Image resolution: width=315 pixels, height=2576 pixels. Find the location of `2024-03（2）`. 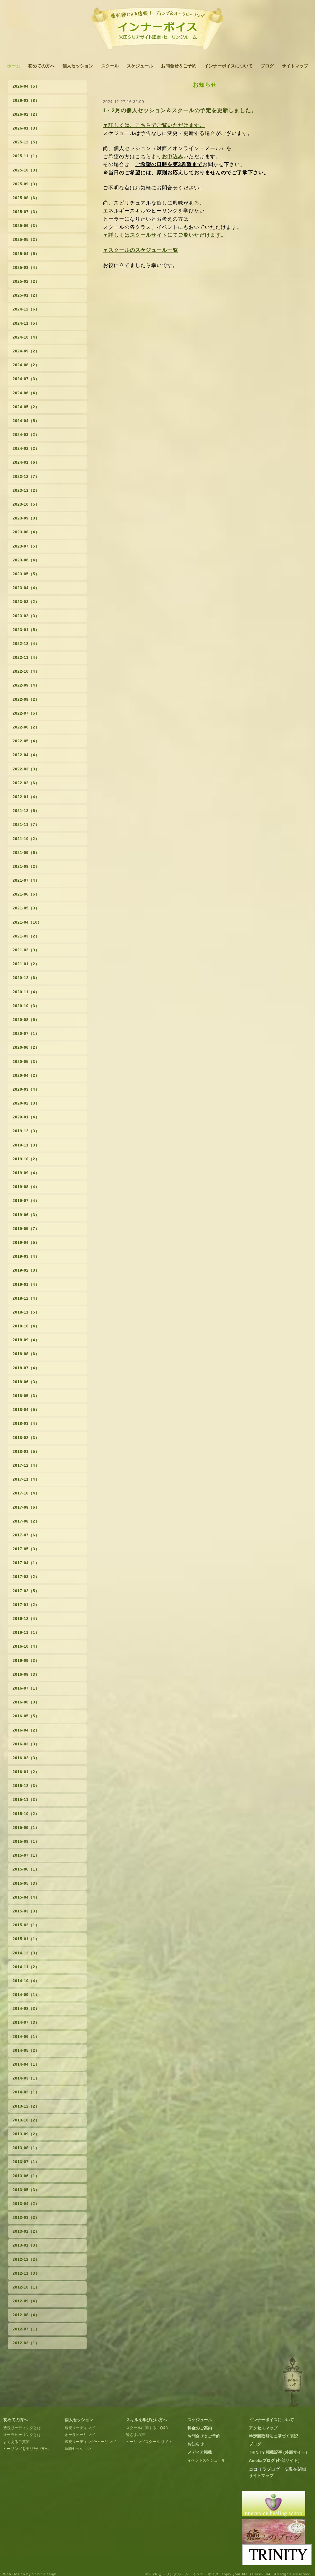

2024-03（2） is located at coordinates (26, 434).